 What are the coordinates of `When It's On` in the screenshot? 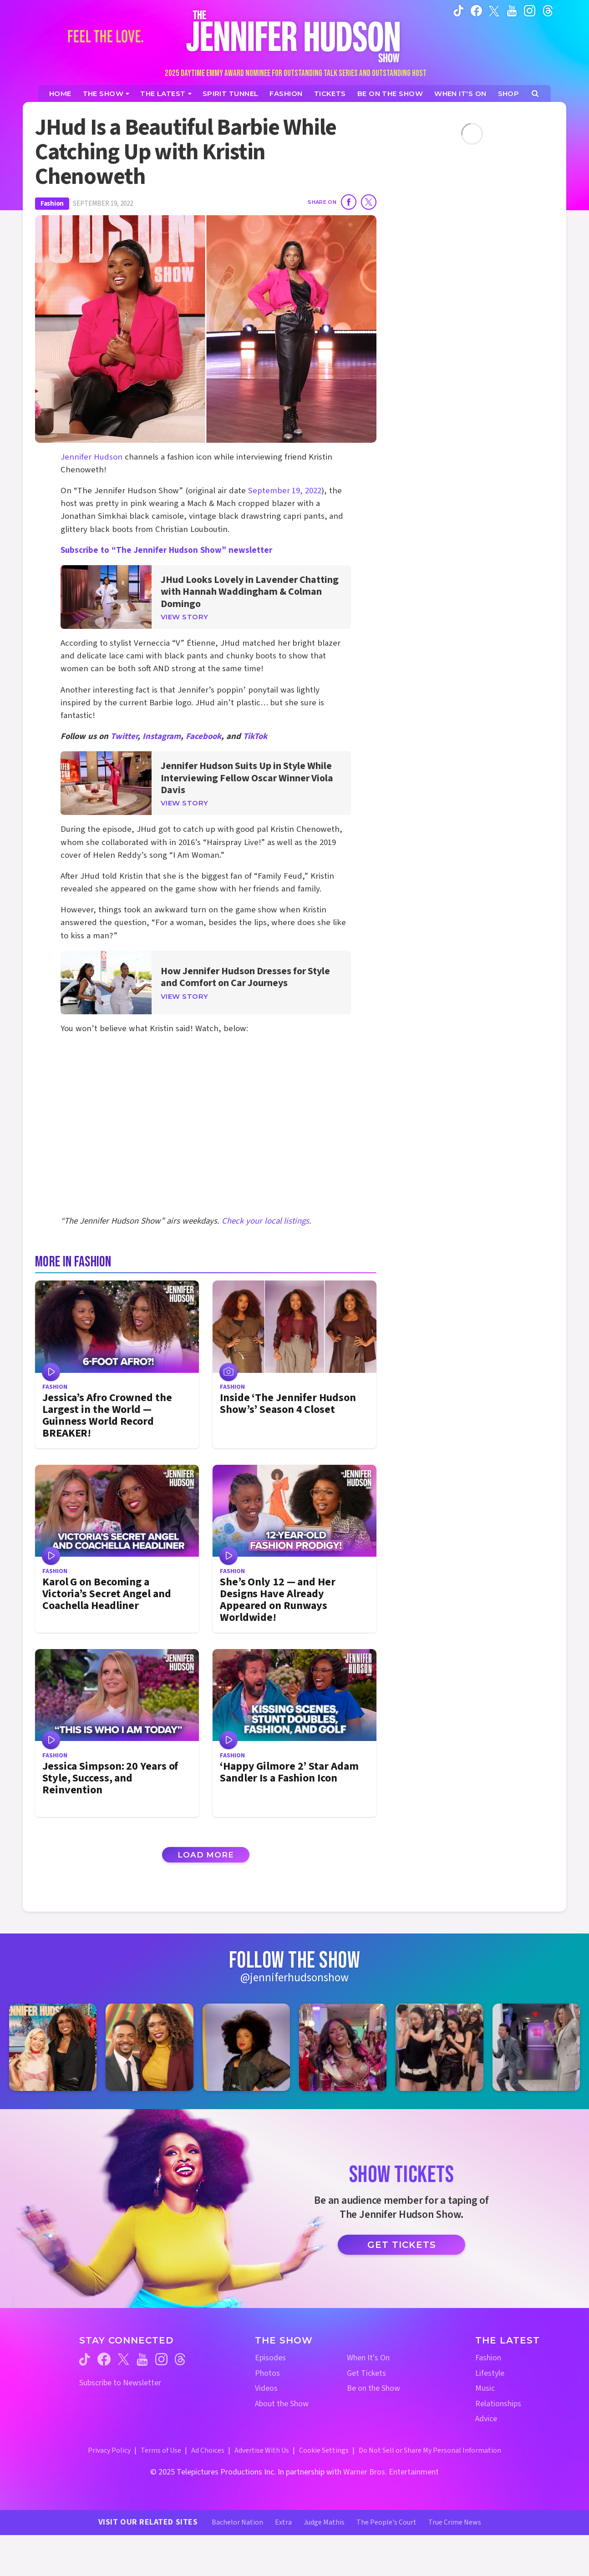 It's located at (368, 2358).